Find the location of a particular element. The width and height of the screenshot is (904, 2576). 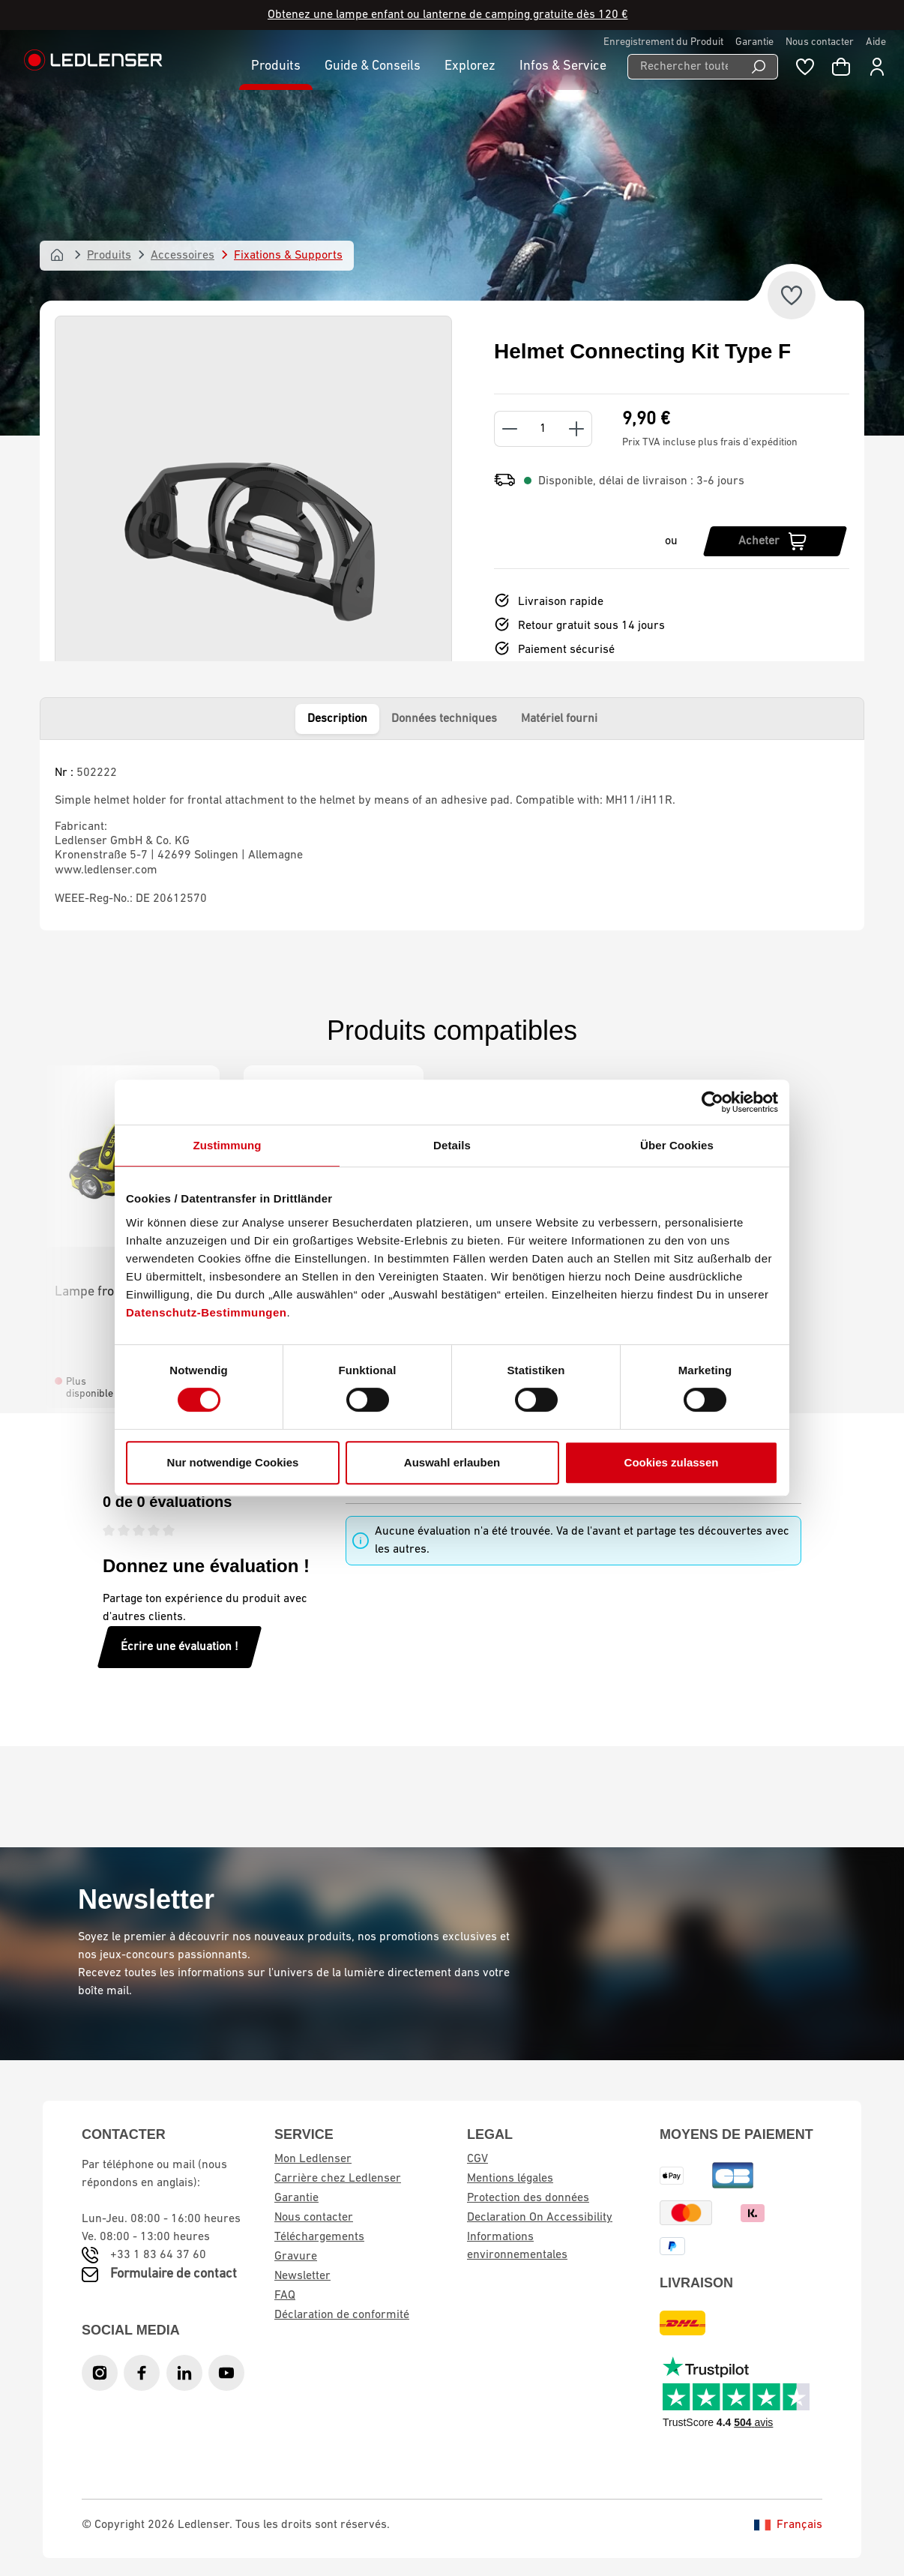

Garantie is located at coordinates (754, 42).